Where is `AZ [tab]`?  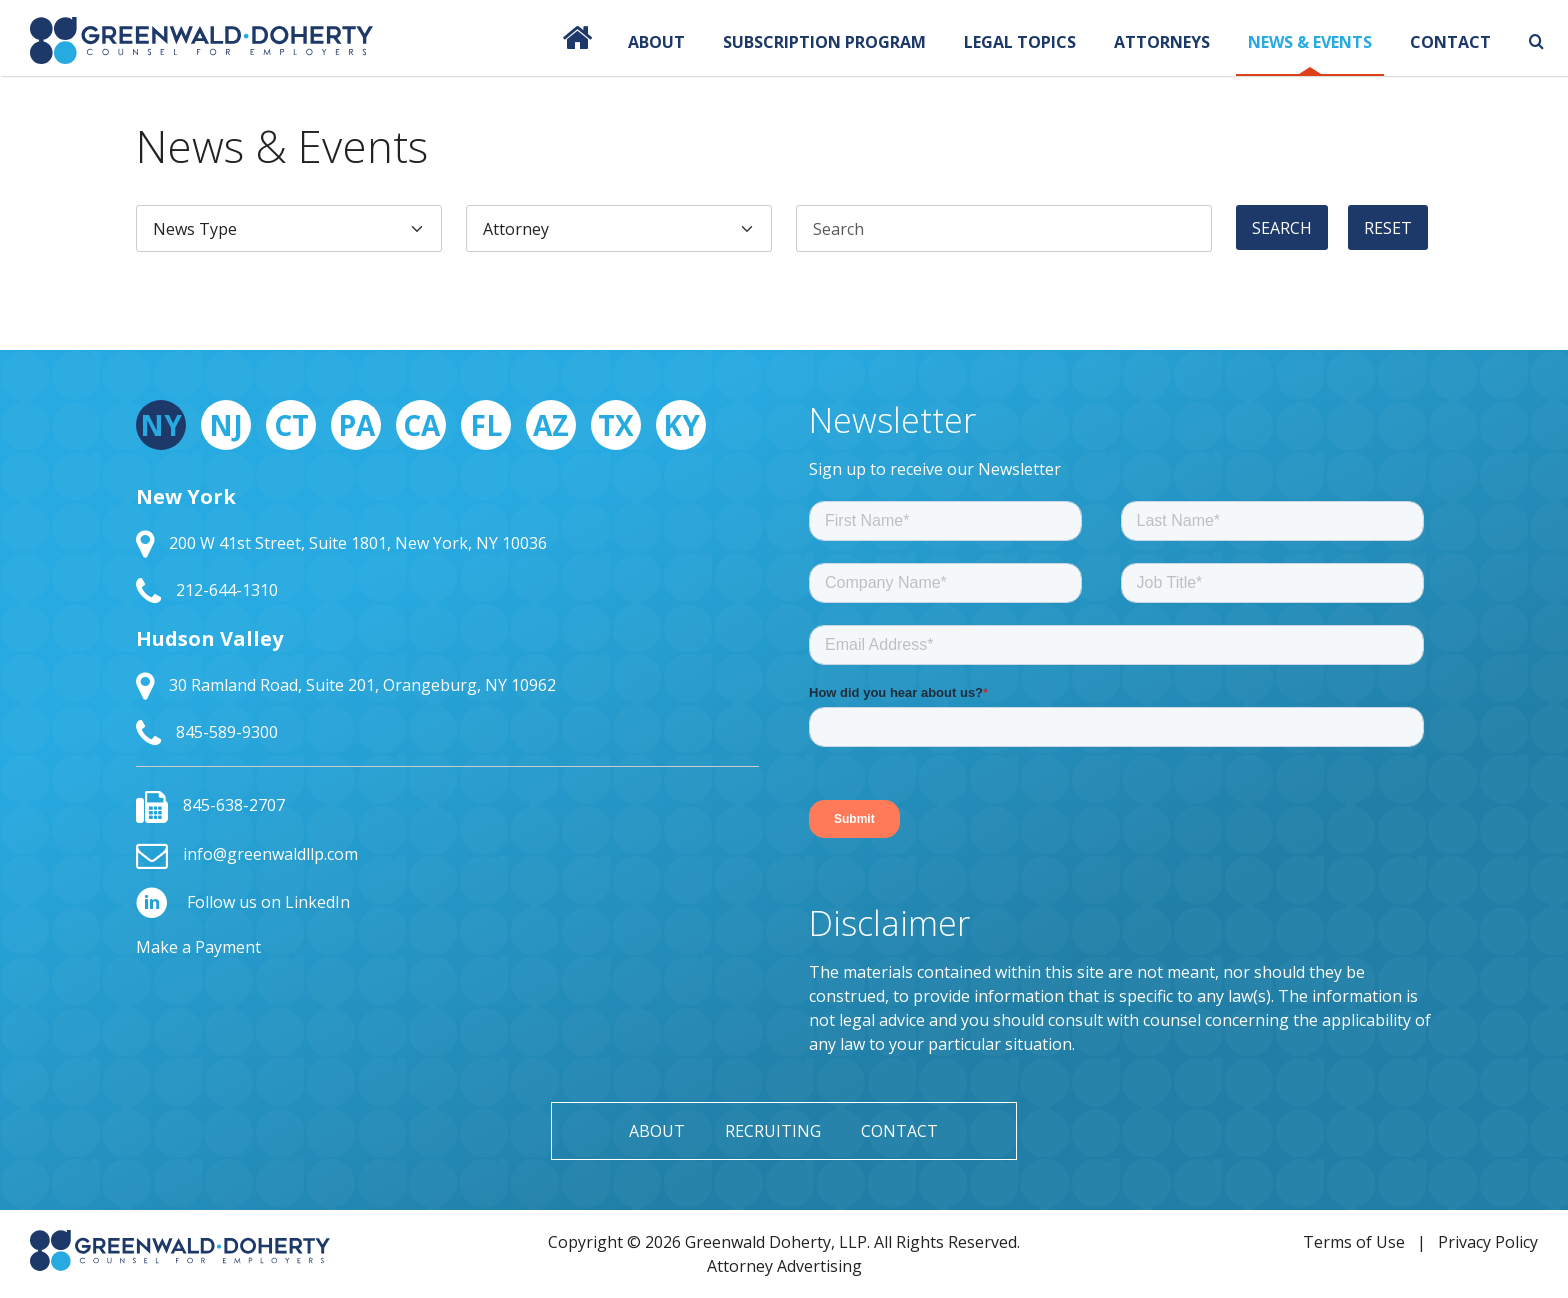 AZ [tab] is located at coordinates (551, 425).